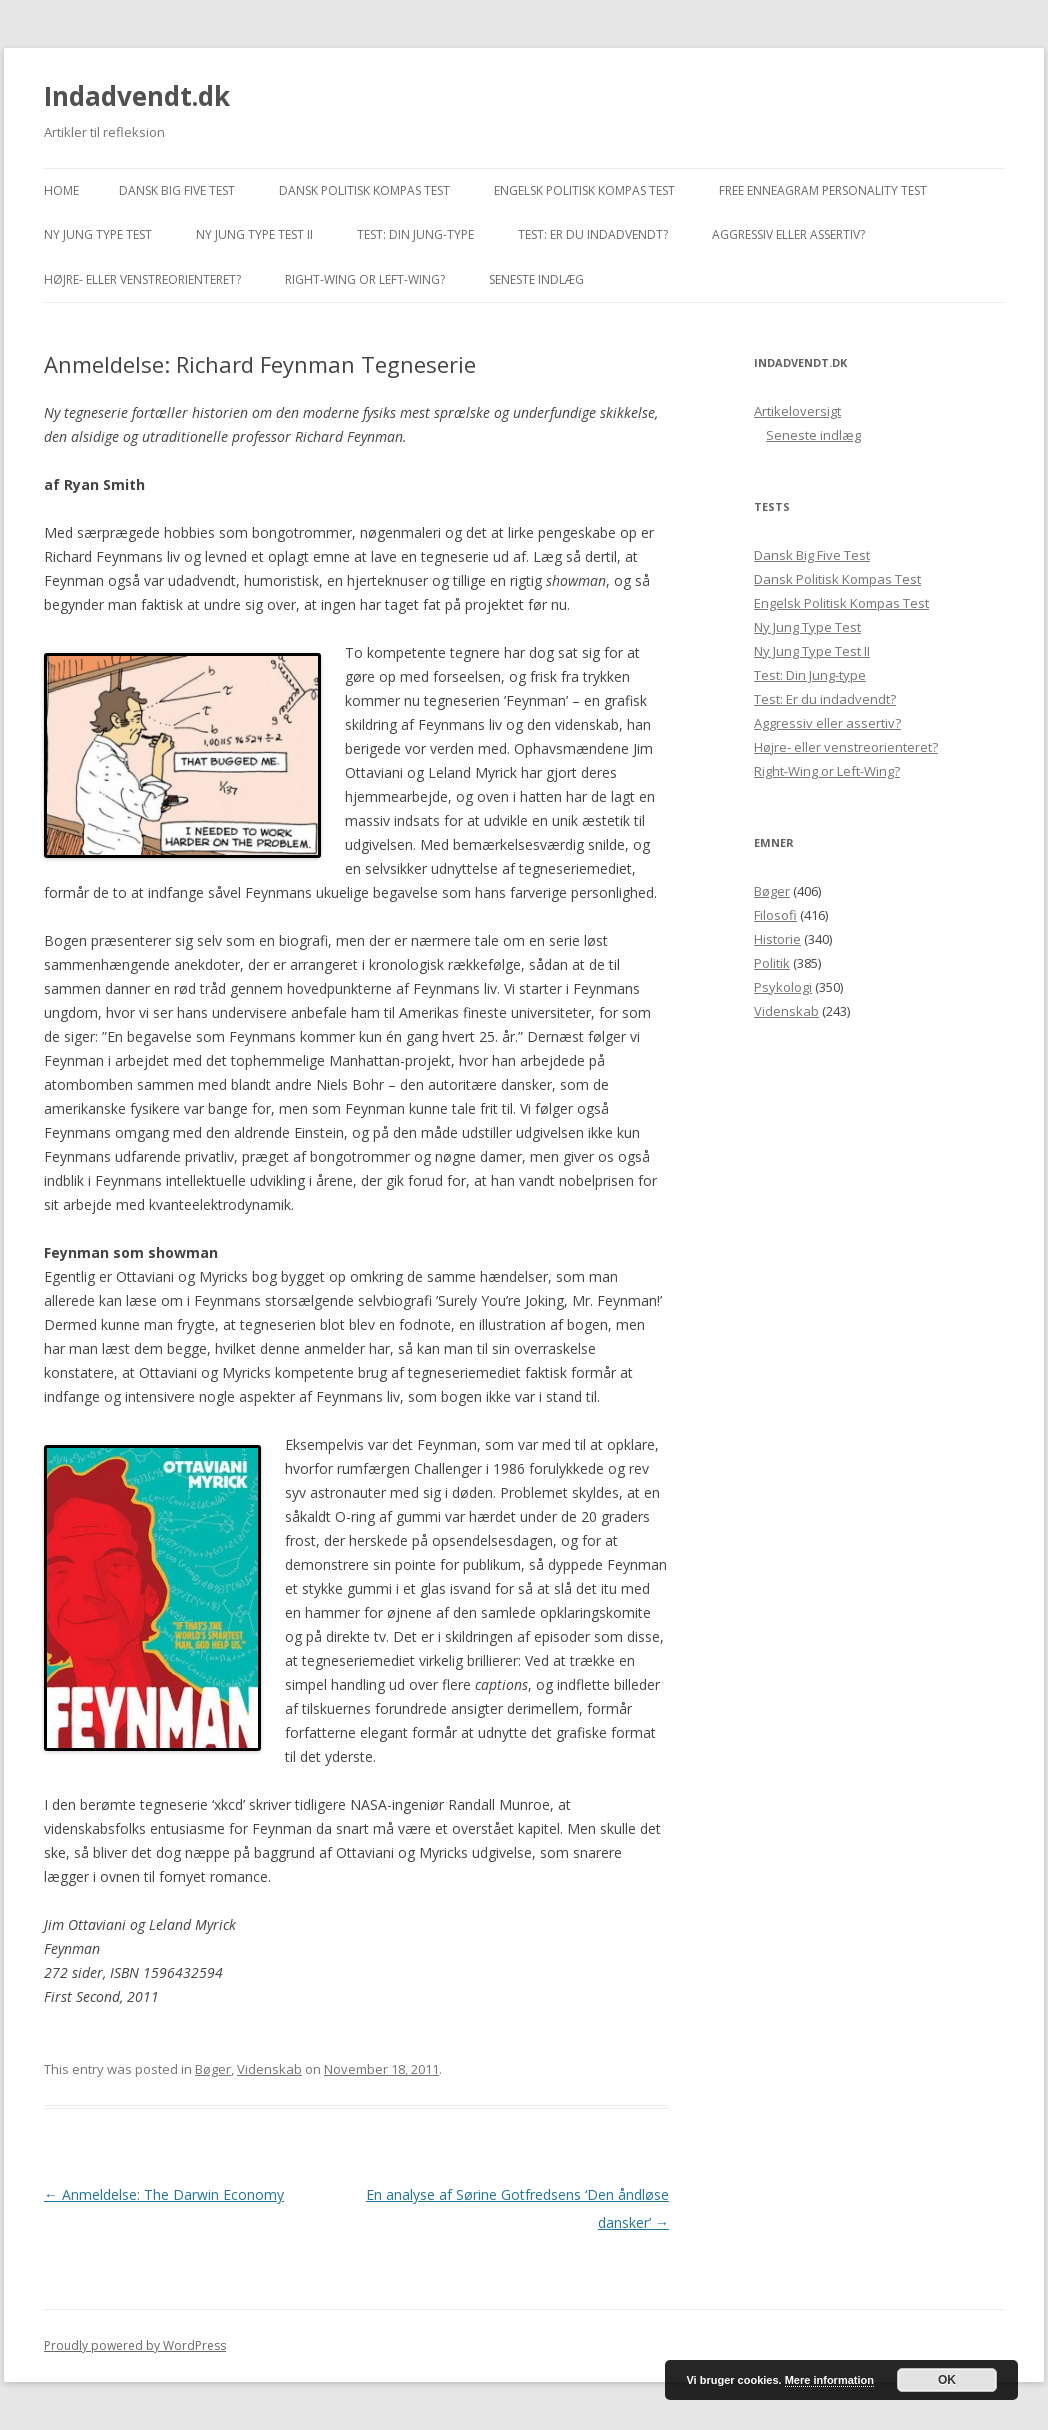 The image size is (1048, 2430). I want to click on Bøger, so click(213, 2069).